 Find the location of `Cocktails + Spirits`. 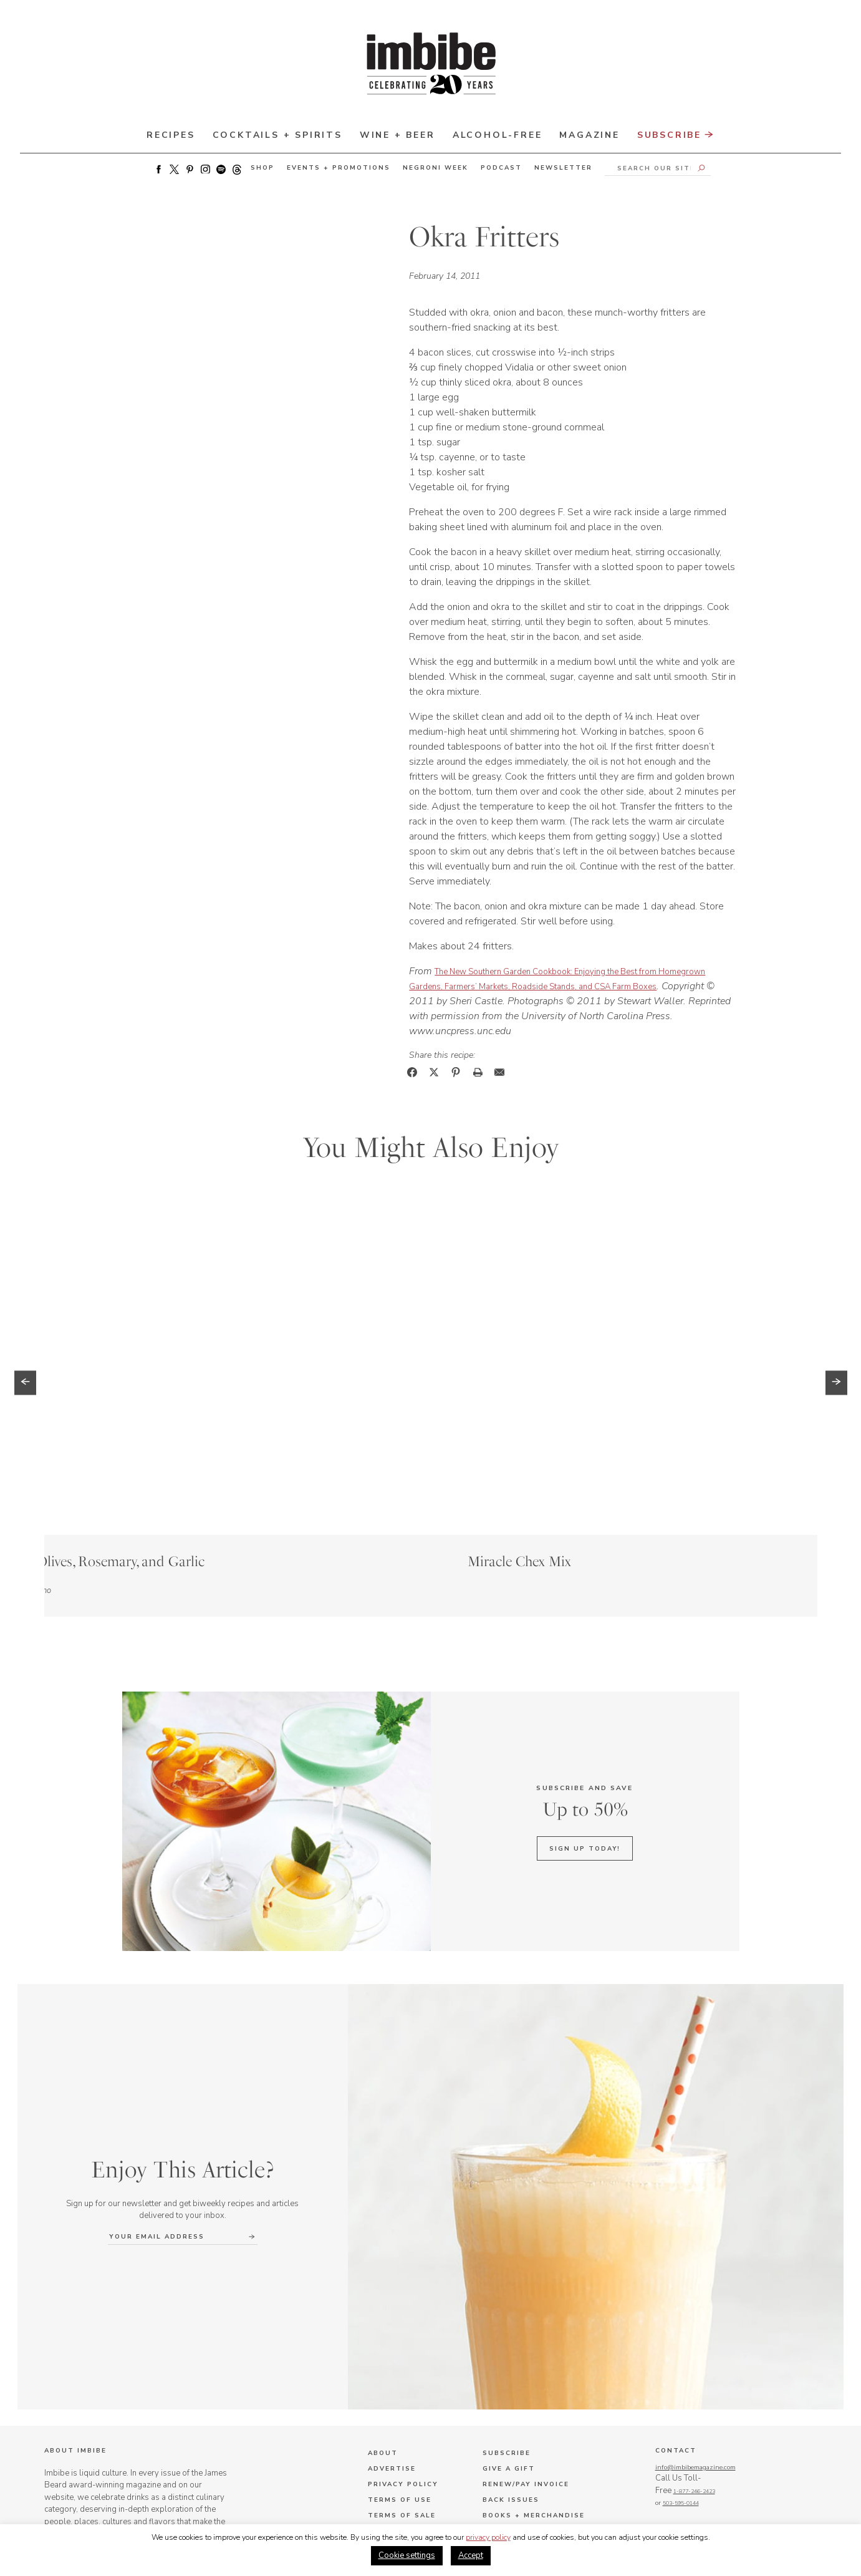

Cocktails + Spirits is located at coordinates (277, 135).